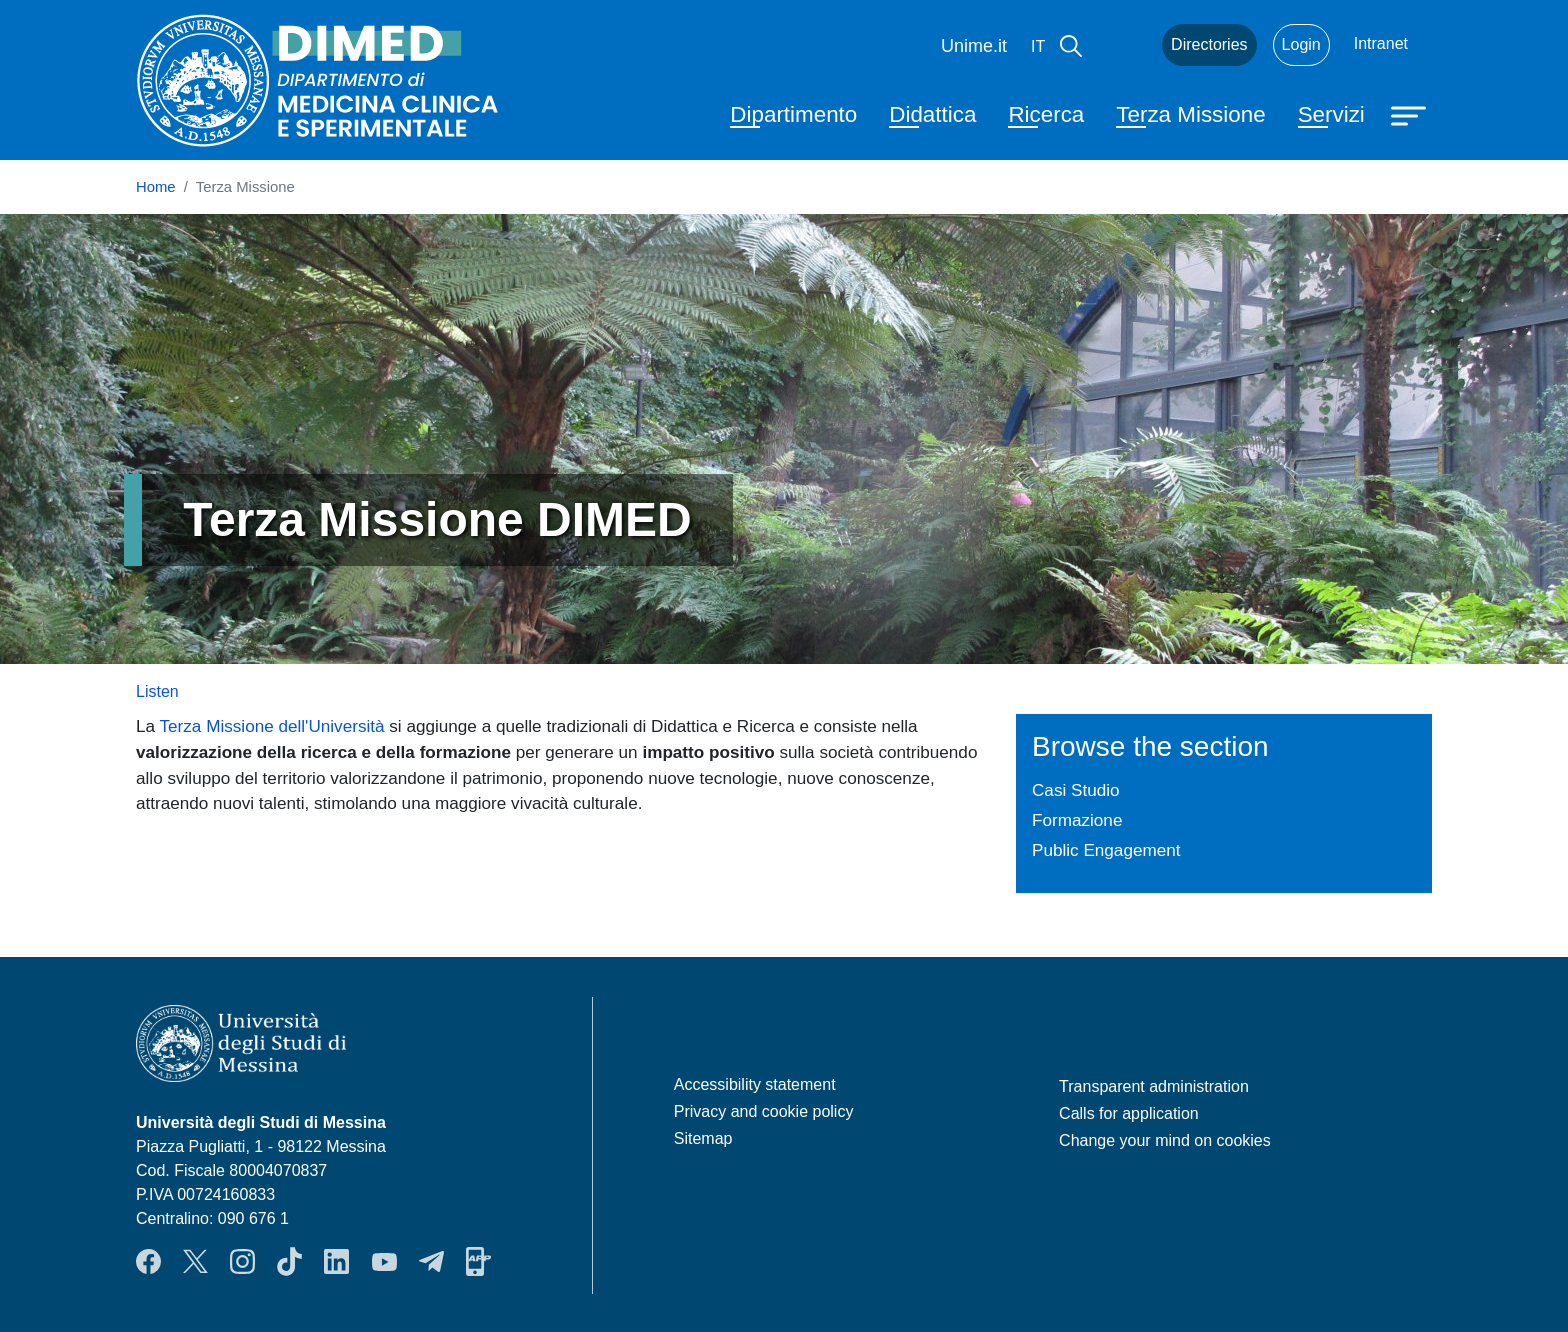 This screenshot has width=1568, height=1332. Describe the element at coordinates (1209, 44) in the screenshot. I see `Directories` at that location.